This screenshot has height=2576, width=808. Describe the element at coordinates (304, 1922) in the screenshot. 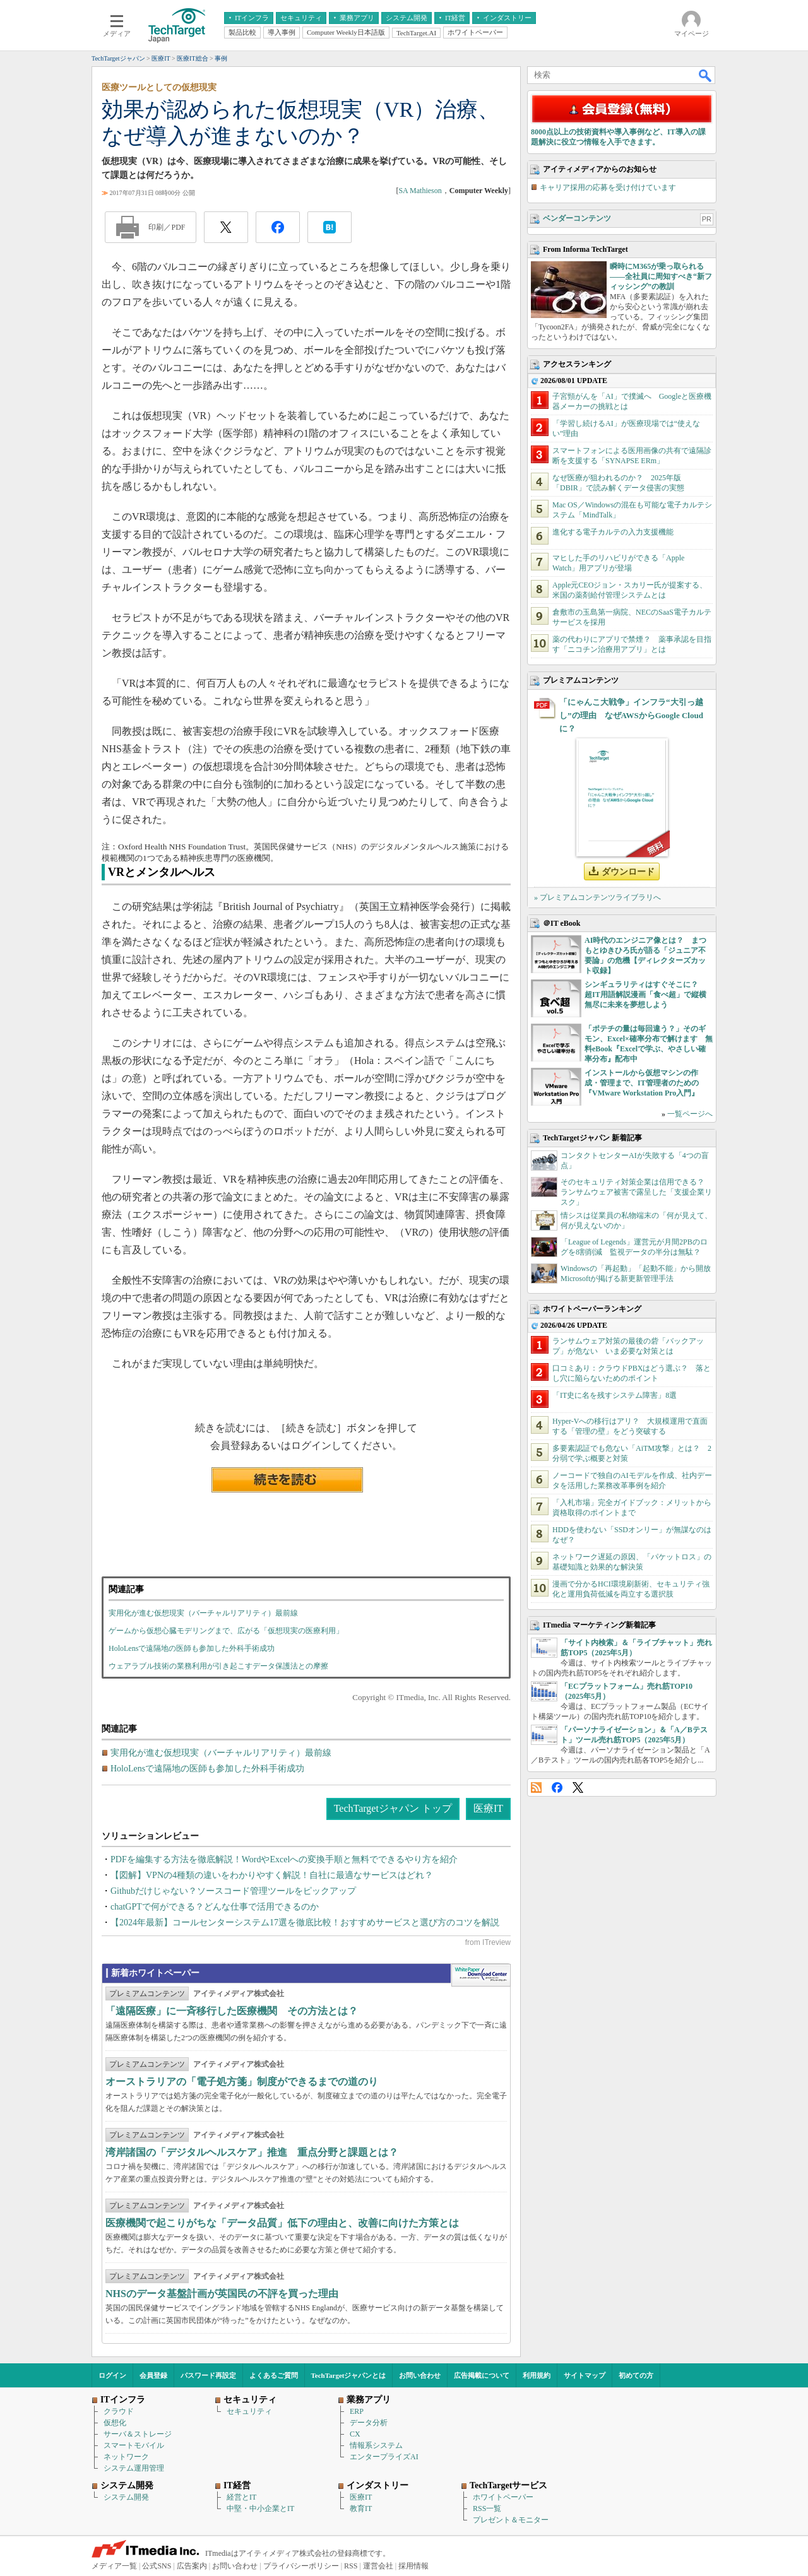

I see `【2024年最新】コールセンターシステム17選を徹底比較！おすすめサービスと選び方のコツを解説` at that location.